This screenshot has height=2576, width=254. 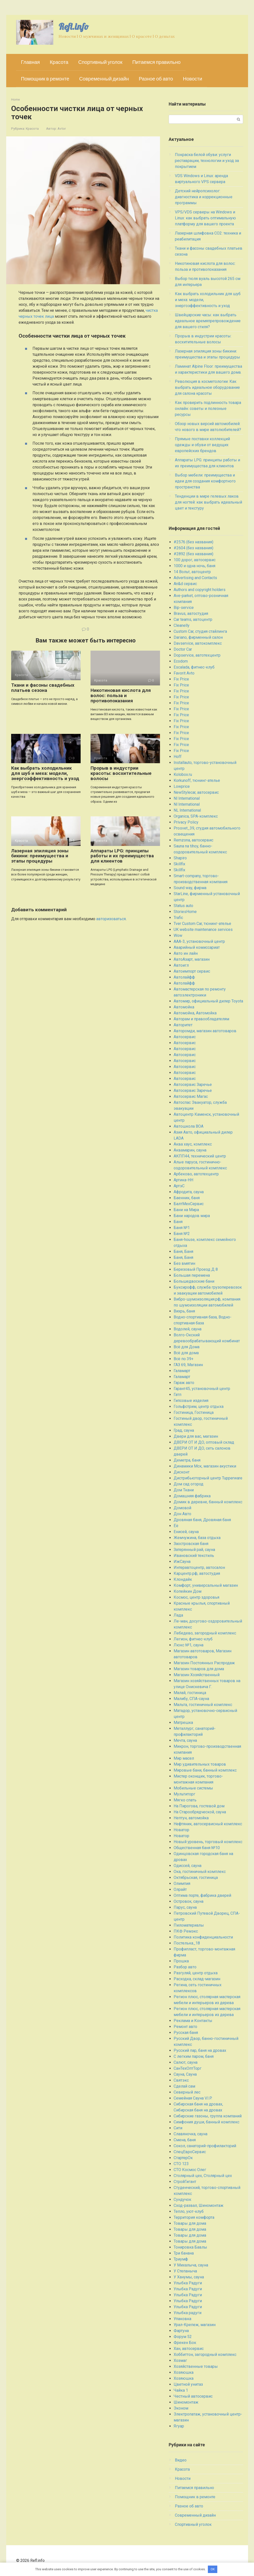 What do you see at coordinates (200, 1812) in the screenshot?
I see `На Старообрядческой, сауна` at bounding box center [200, 1812].